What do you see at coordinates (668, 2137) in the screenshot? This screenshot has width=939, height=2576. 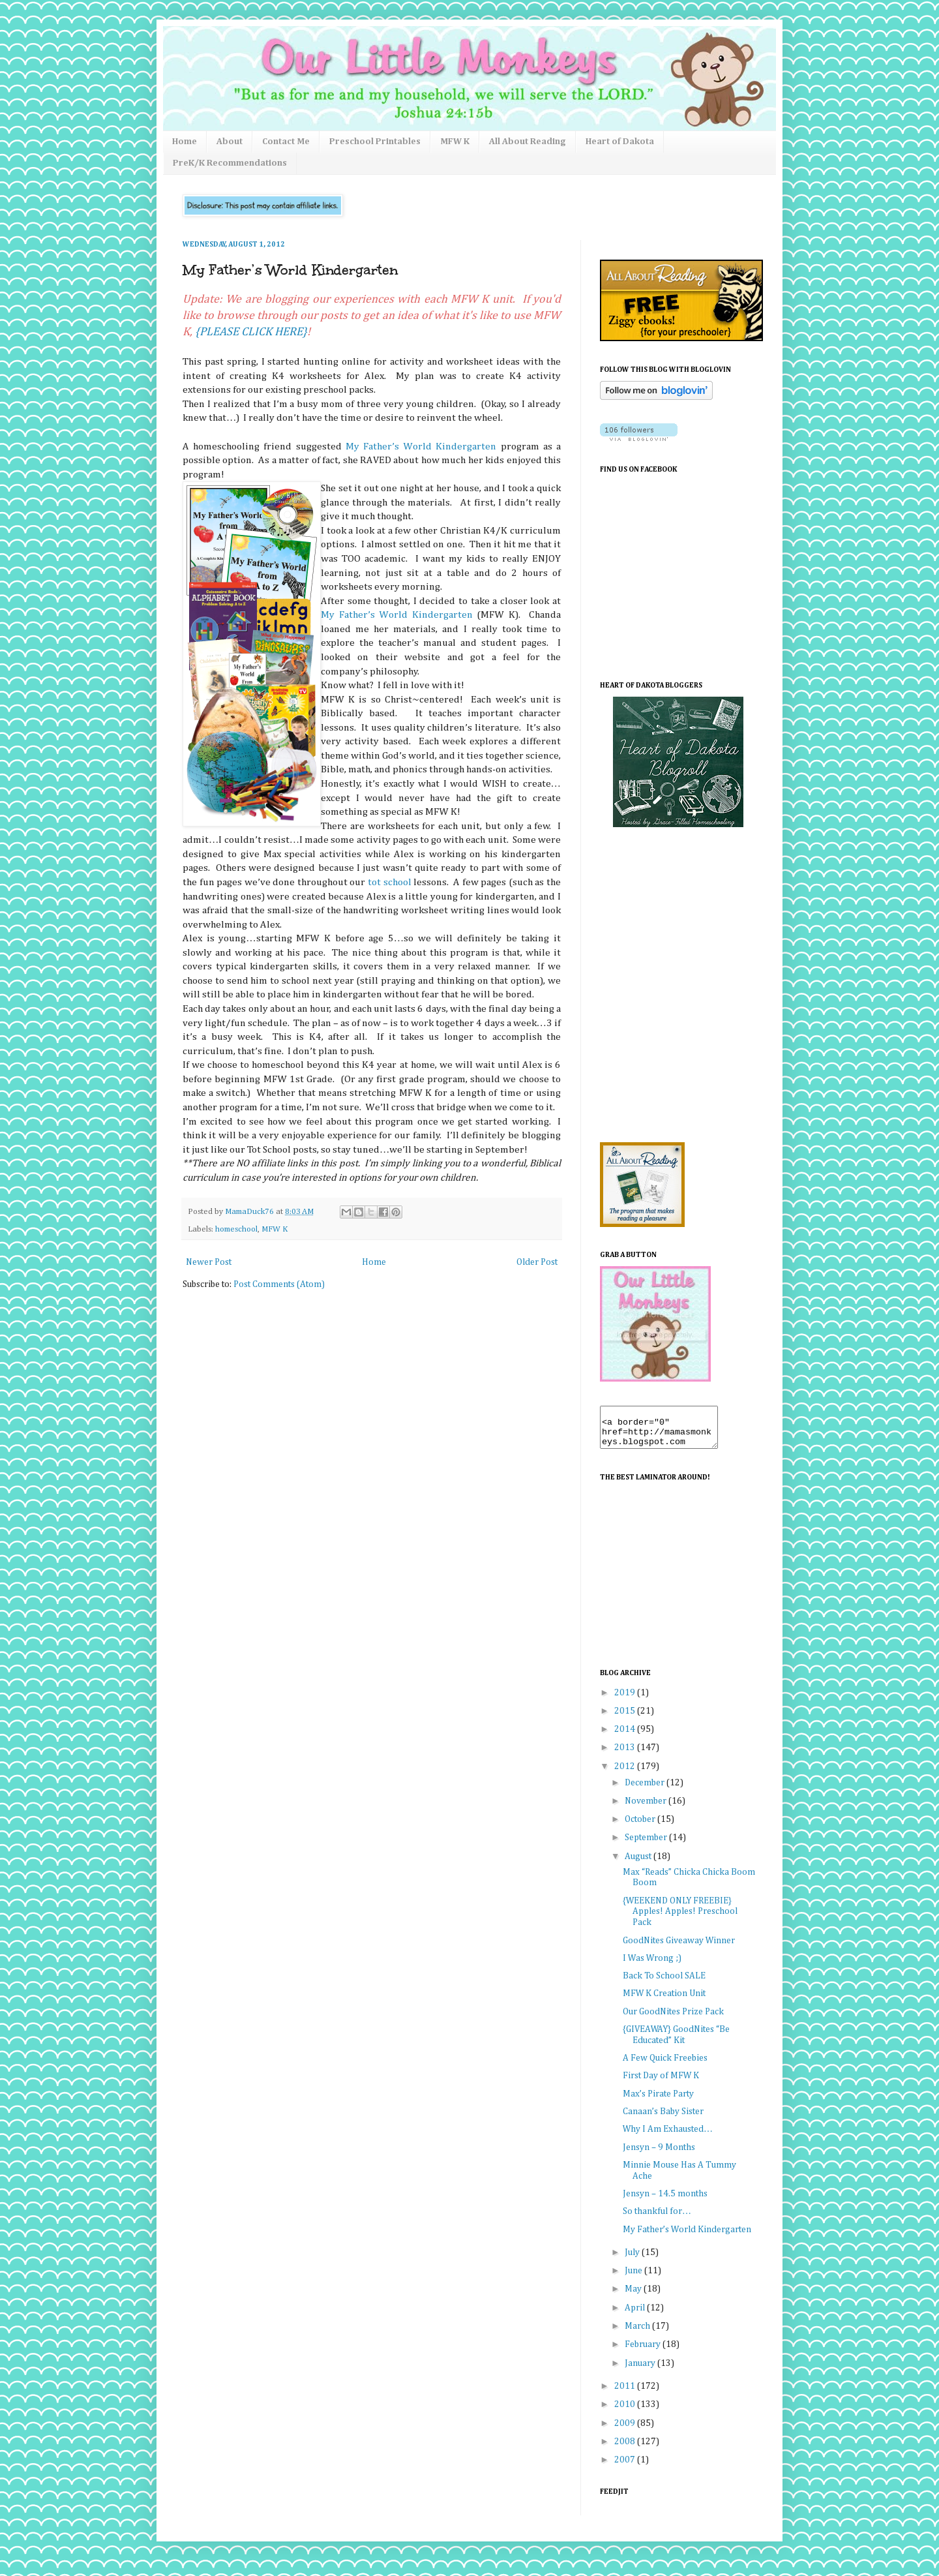 I see `Why I Am Exhausted…` at bounding box center [668, 2137].